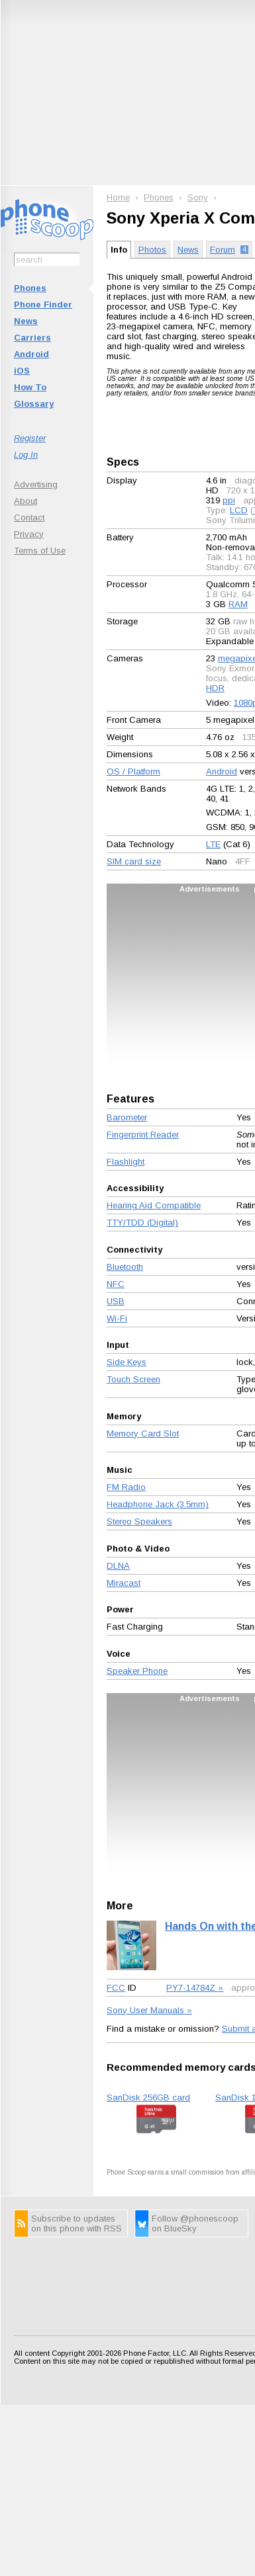 This screenshot has width=255, height=2576. I want to click on Carriers, so click(32, 338).